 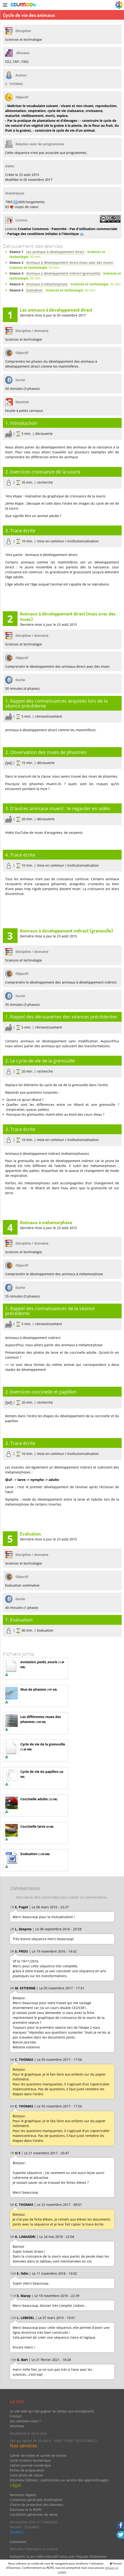 What do you see at coordinates (16, 2416) in the screenshot?
I see `Contact` at bounding box center [16, 2416].